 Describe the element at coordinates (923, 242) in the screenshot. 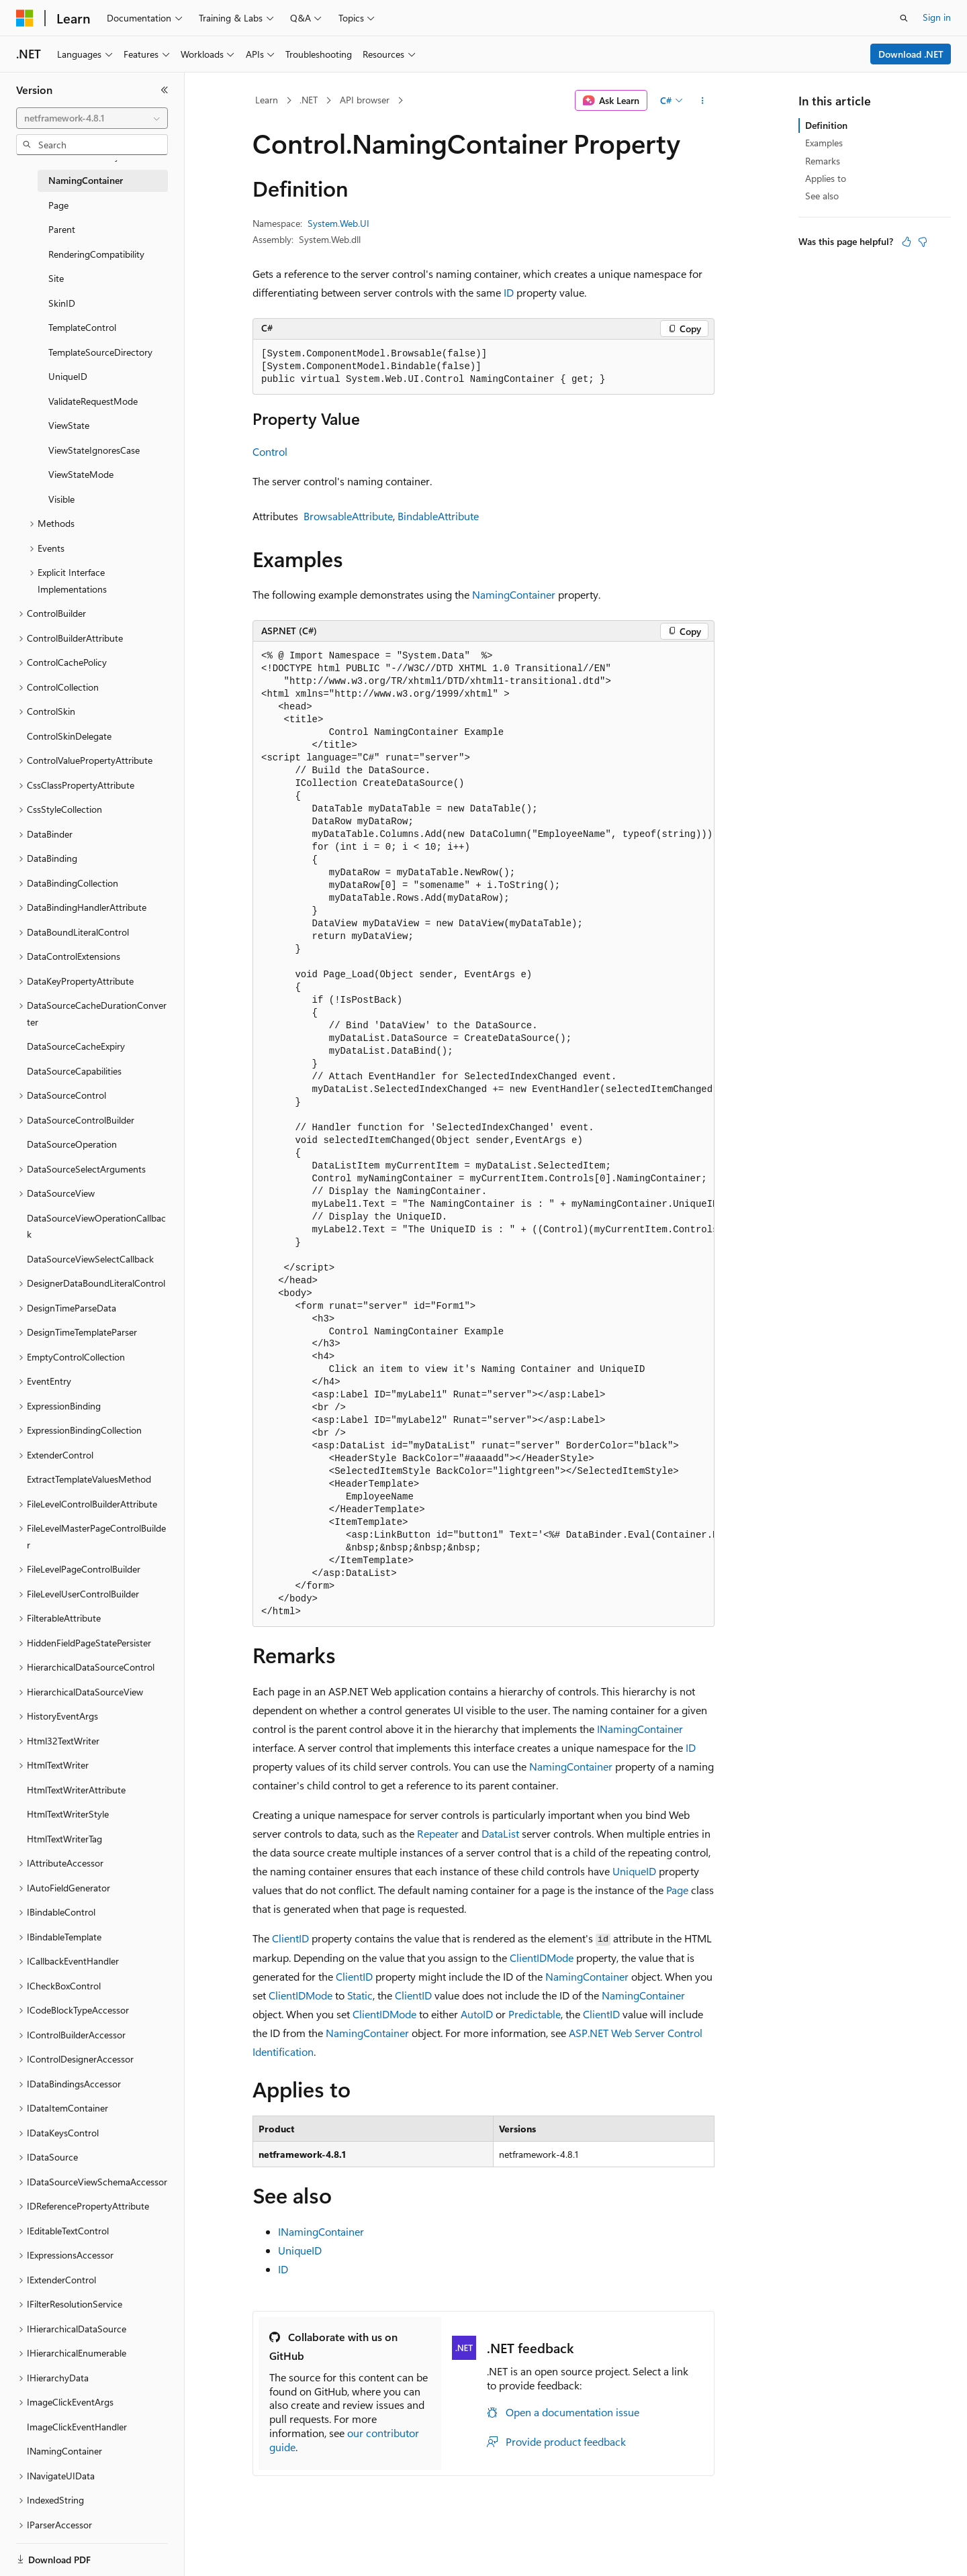

I see `[This article is not helpful]` at that location.